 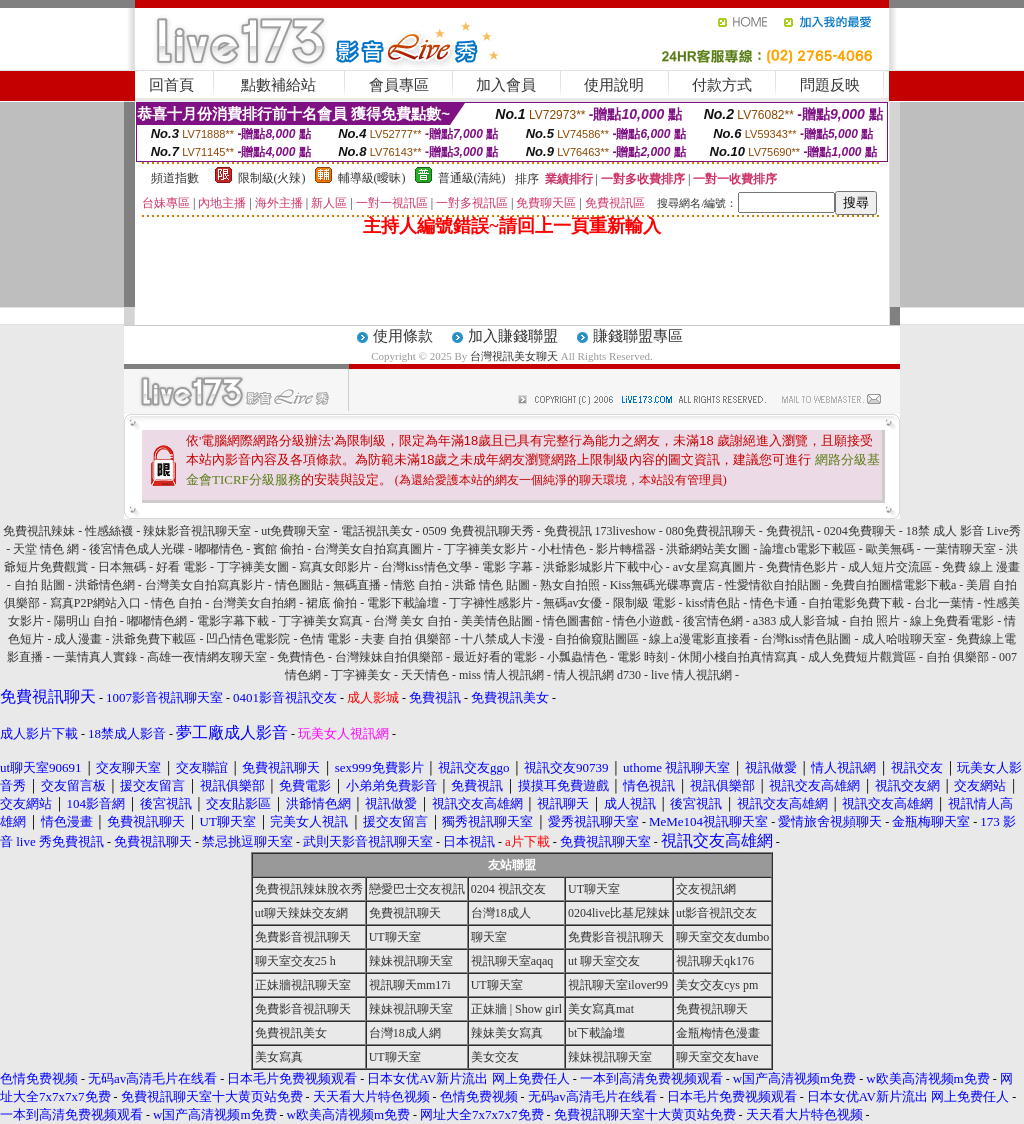 What do you see at coordinates (600, 531) in the screenshot?
I see `免費視訊 173liveshow` at bounding box center [600, 531].